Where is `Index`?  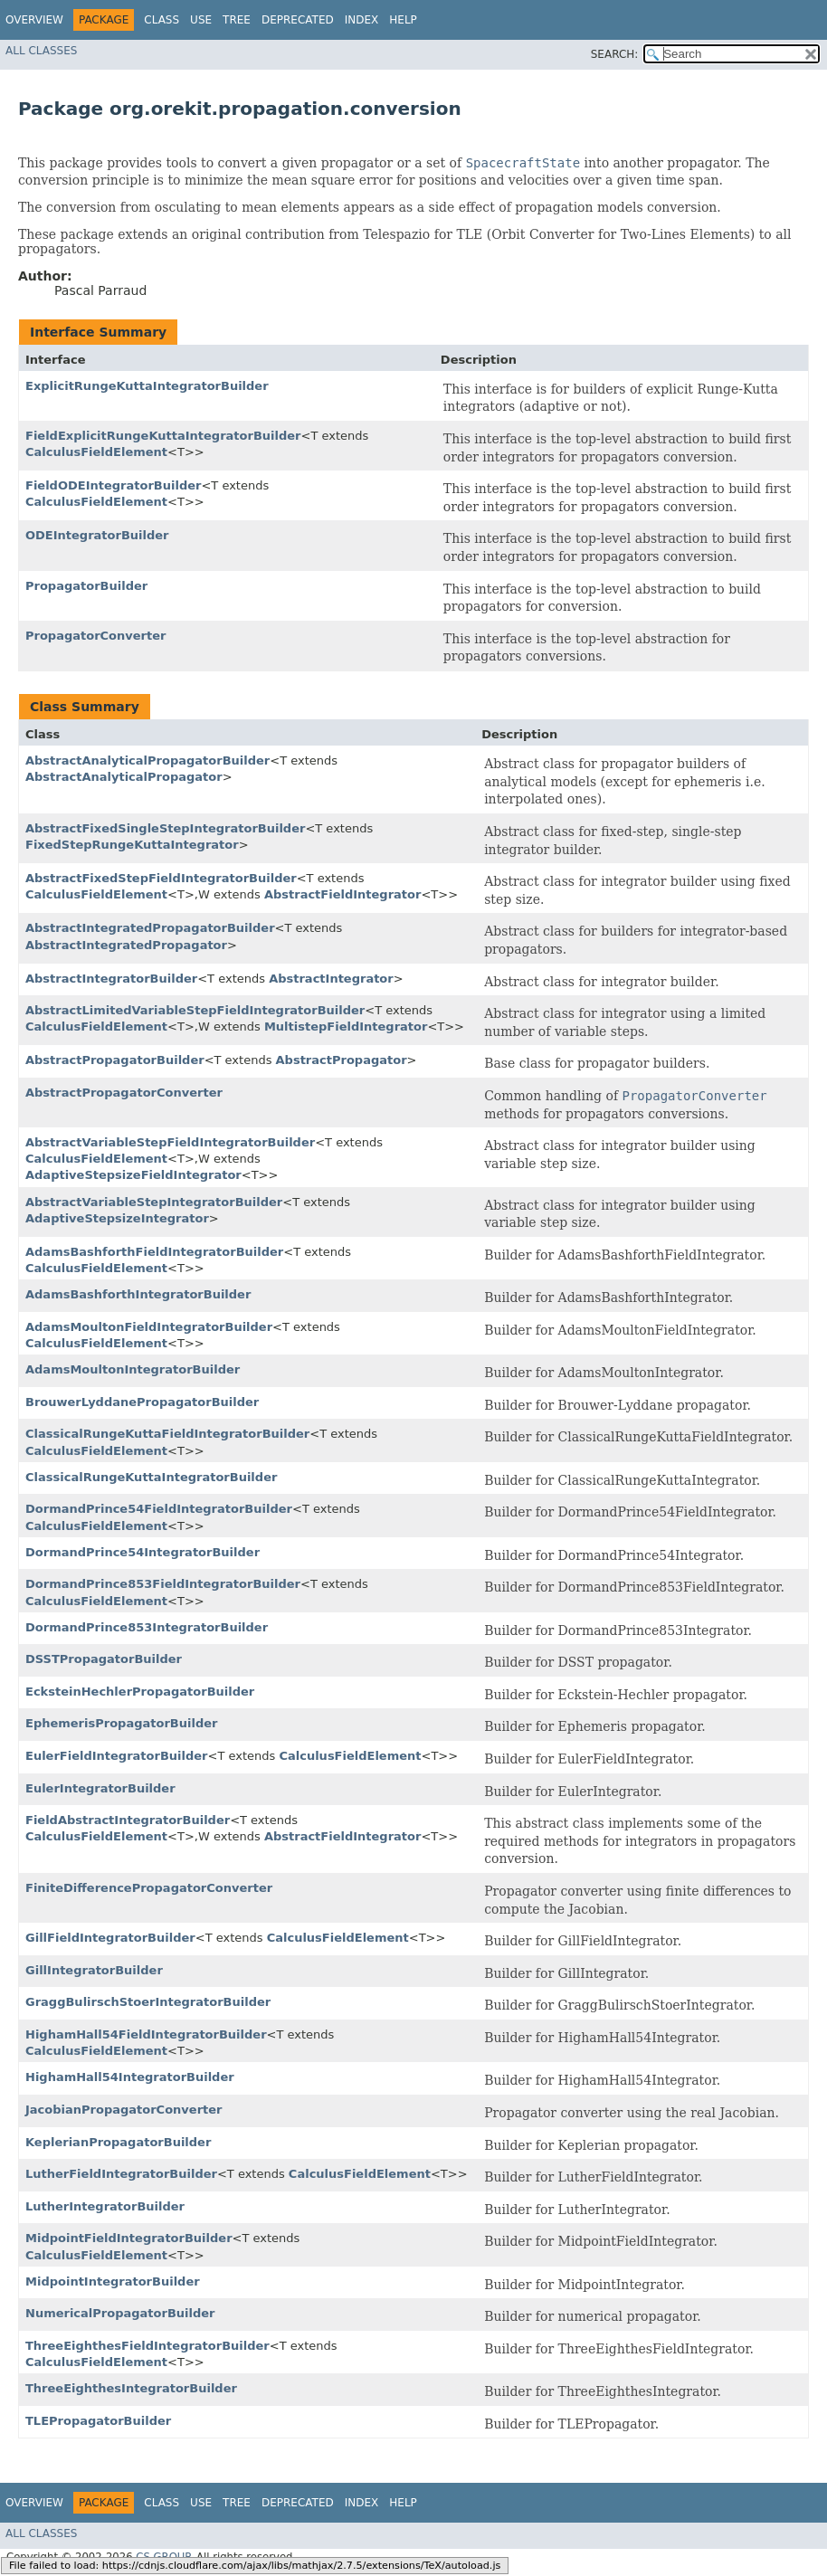 Index is located at coordinates (362, 20).